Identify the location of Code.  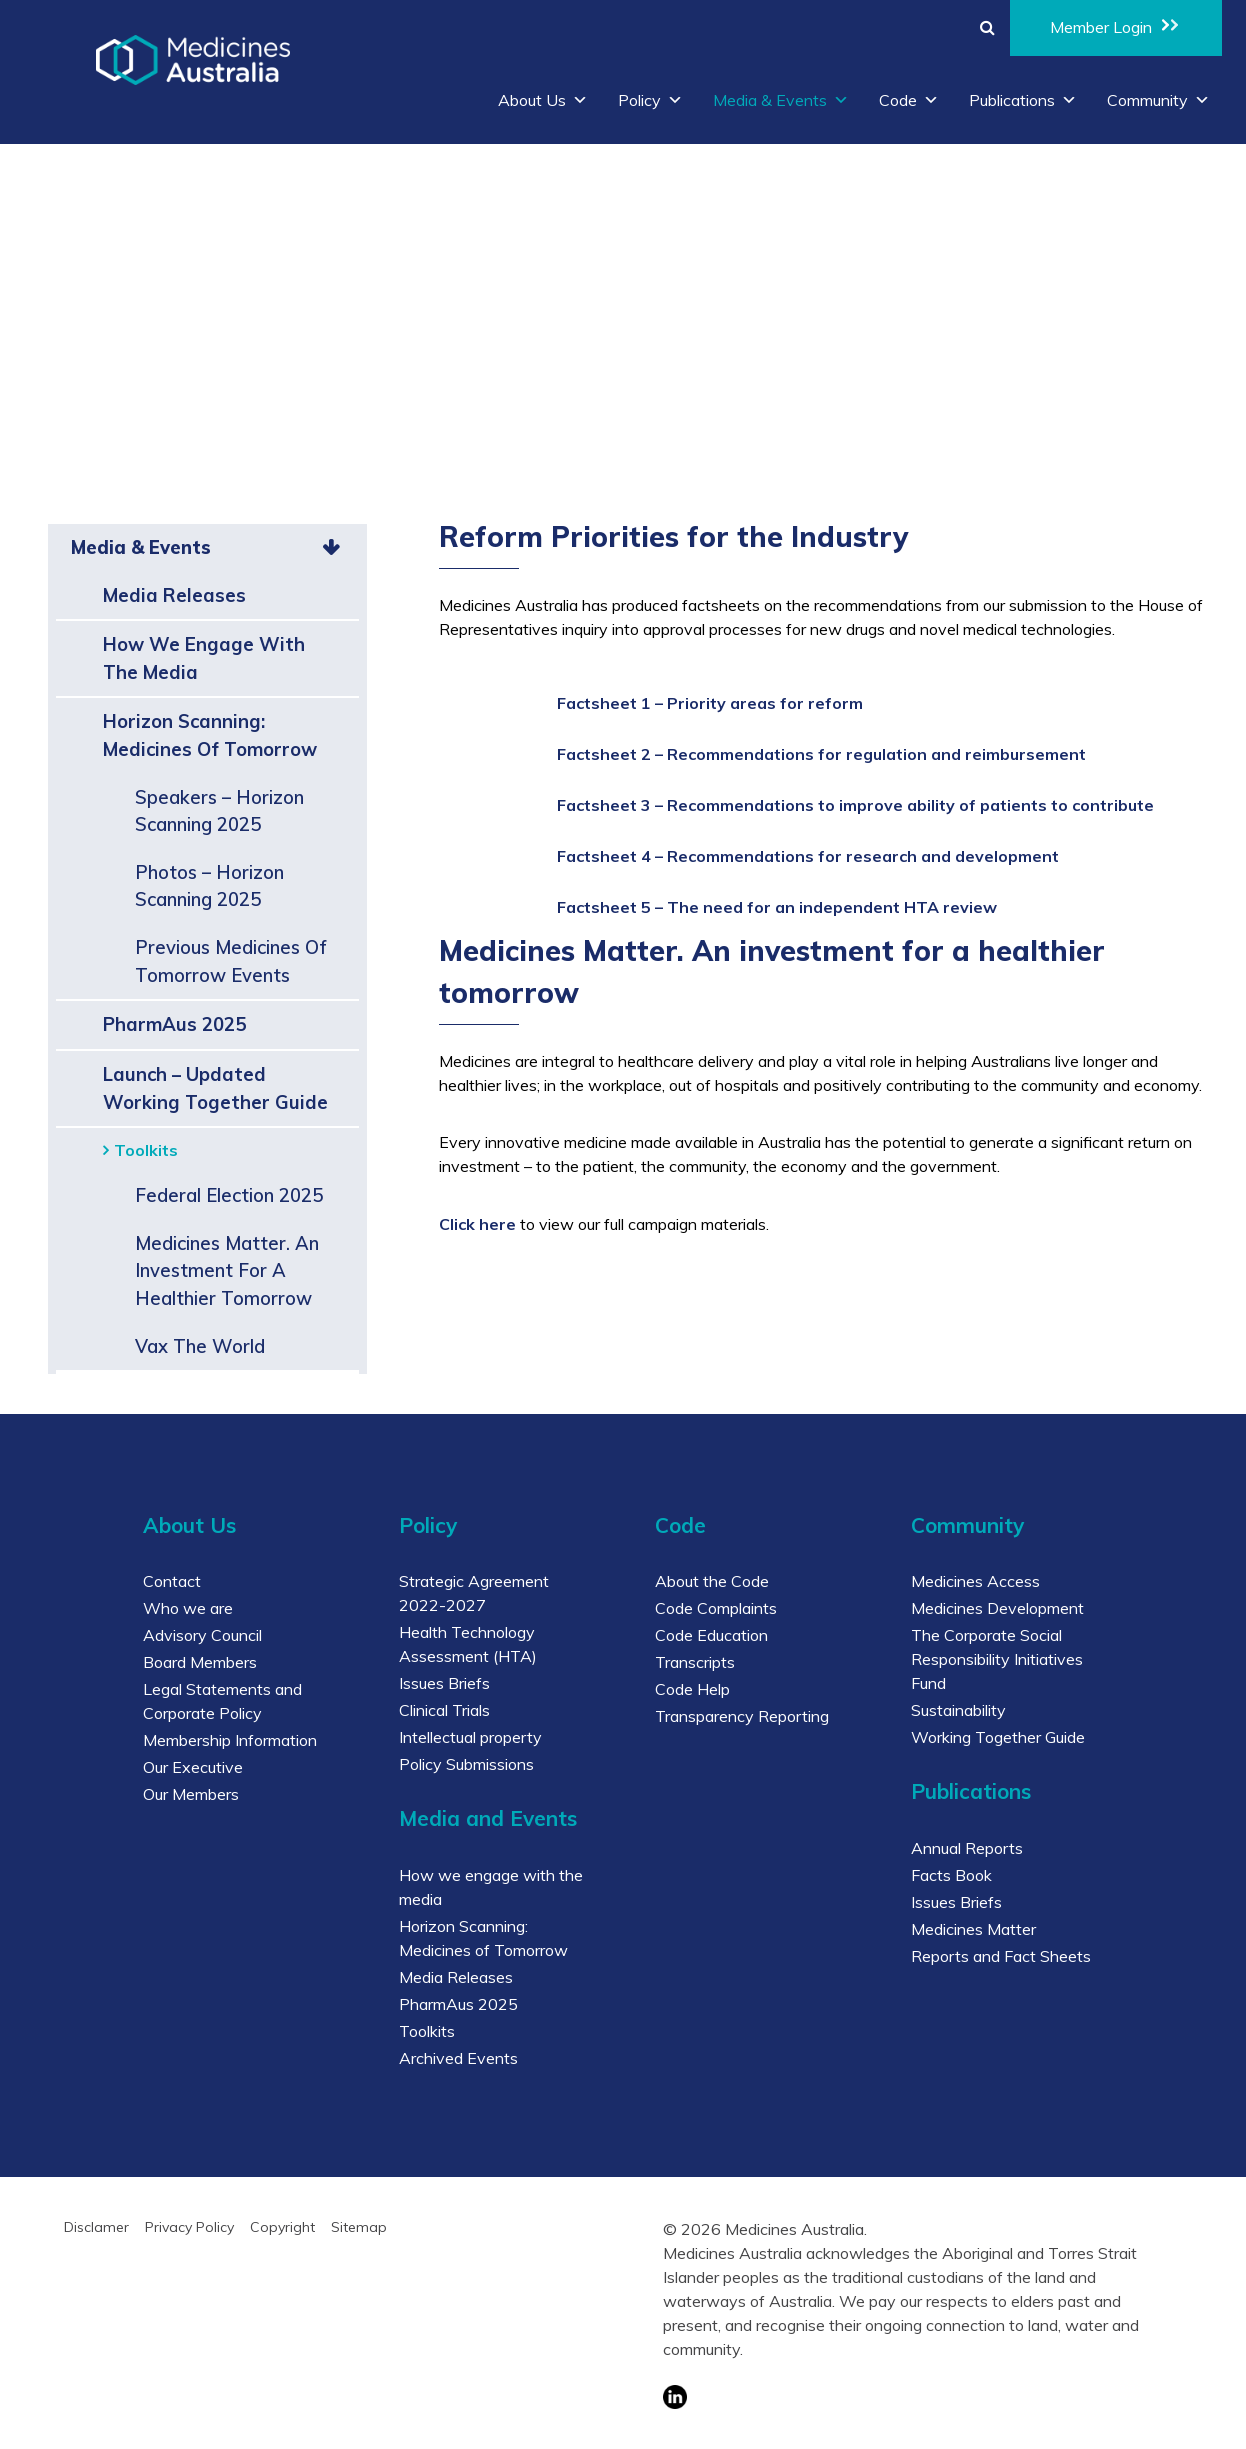
(909, 100).